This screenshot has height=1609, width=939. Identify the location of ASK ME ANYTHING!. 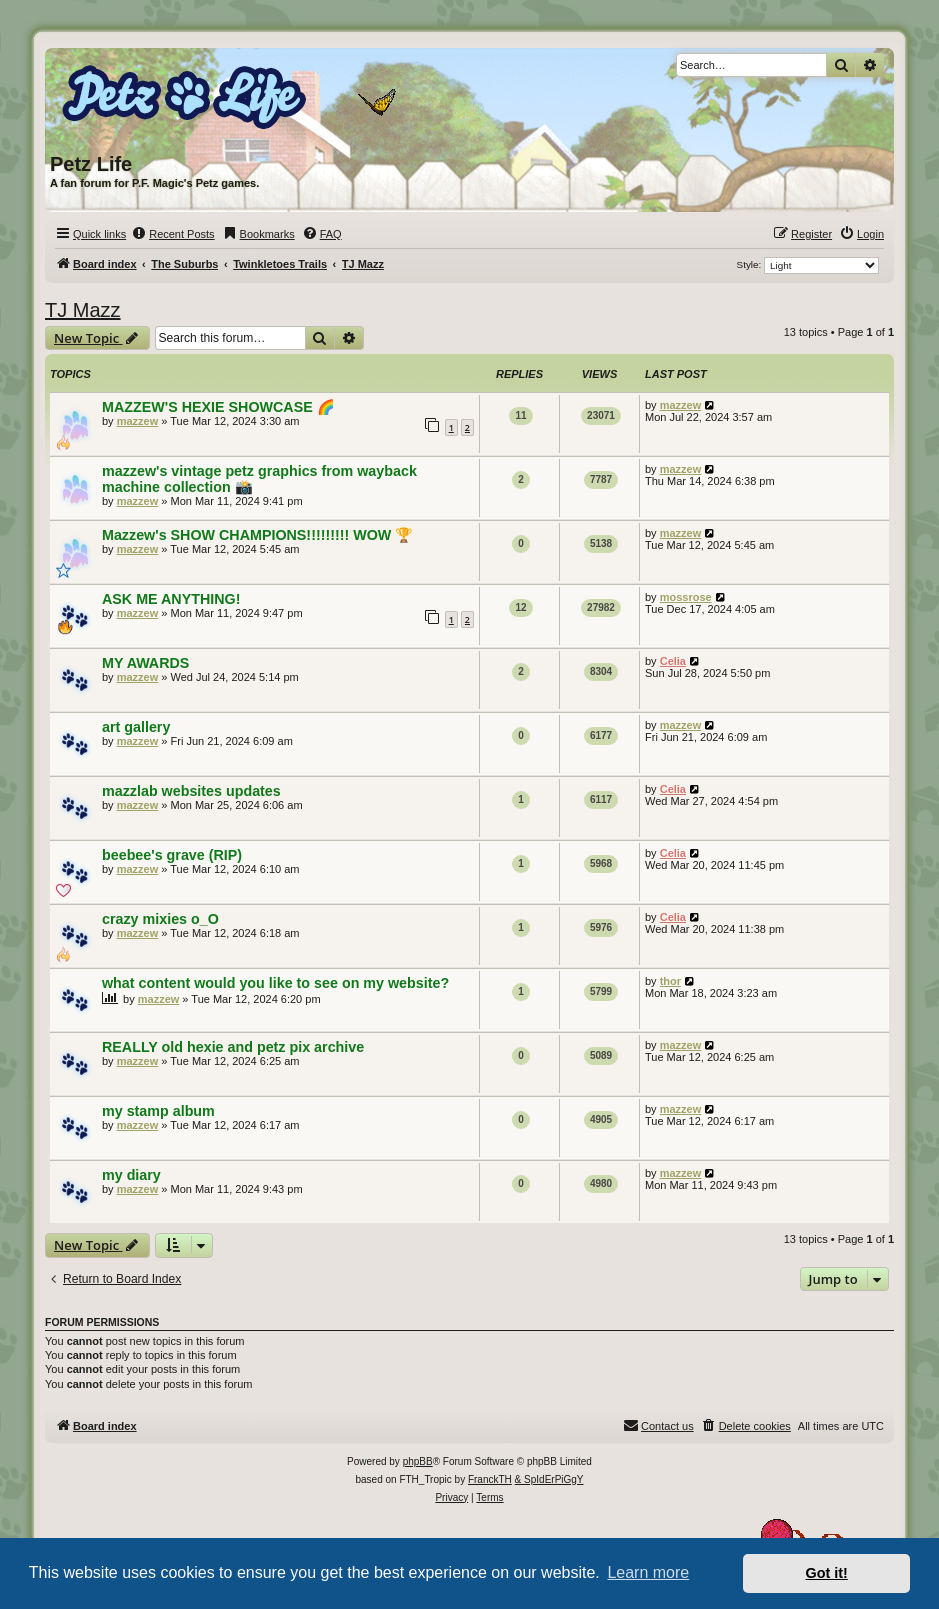
(171, 599).